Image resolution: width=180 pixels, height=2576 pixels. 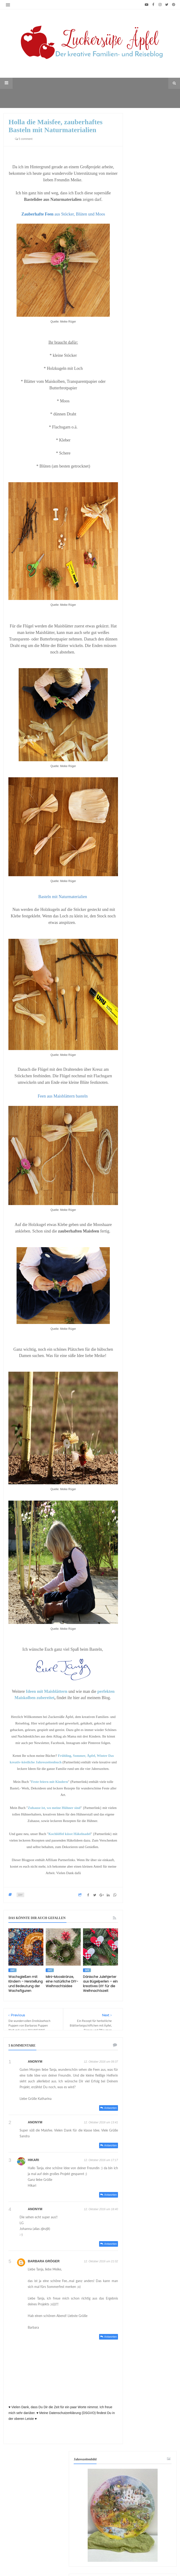 What do you see at coordinates (25, 1983) in the screenshot?
I see `Wachsgießen mit Kindern – Herstellung und Bedeutung der Wachsfiguren` at bounding box center [25, 1983].